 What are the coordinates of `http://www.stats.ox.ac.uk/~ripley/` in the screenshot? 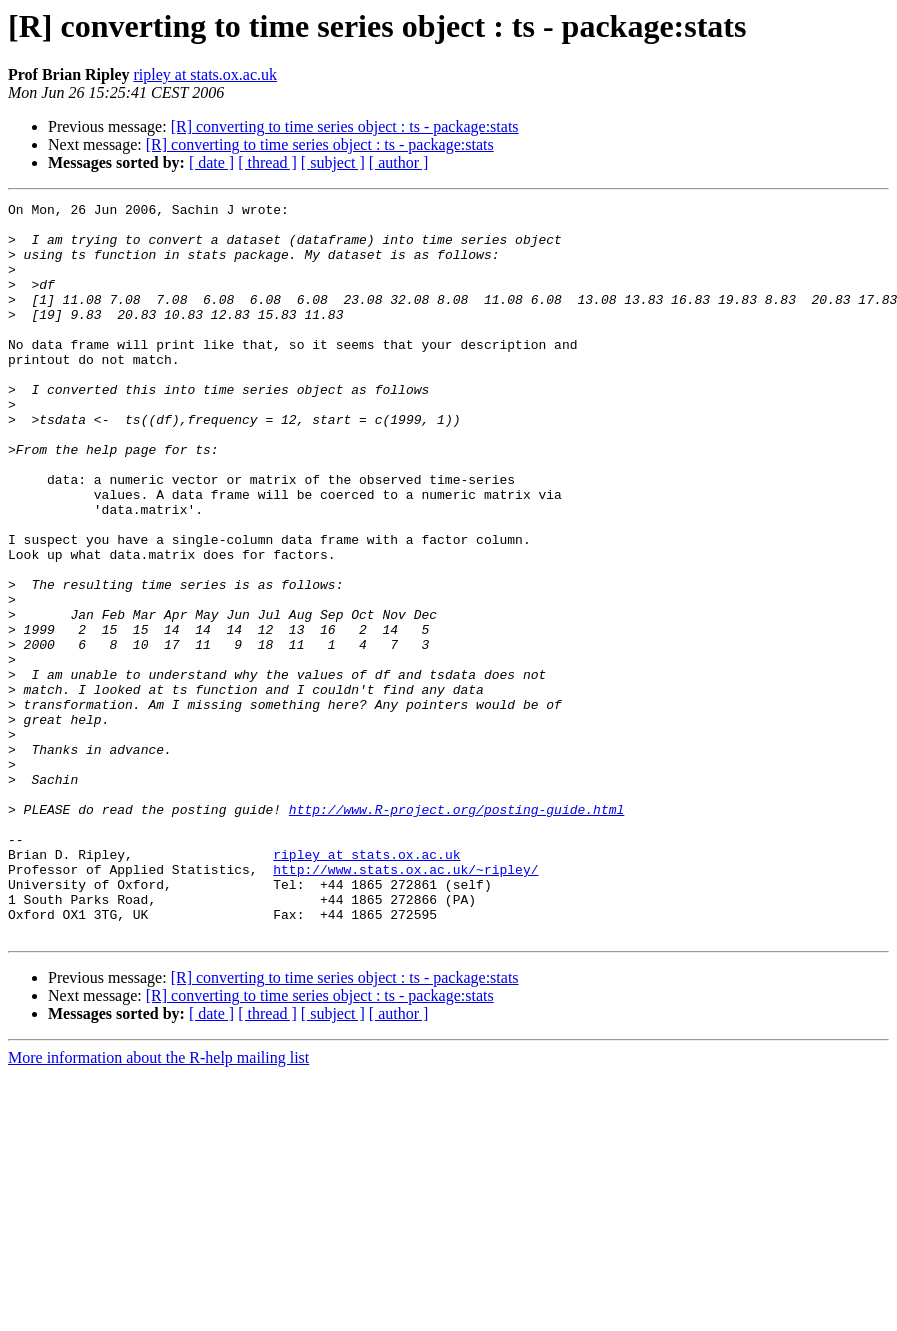 It's located at (405, 1004).